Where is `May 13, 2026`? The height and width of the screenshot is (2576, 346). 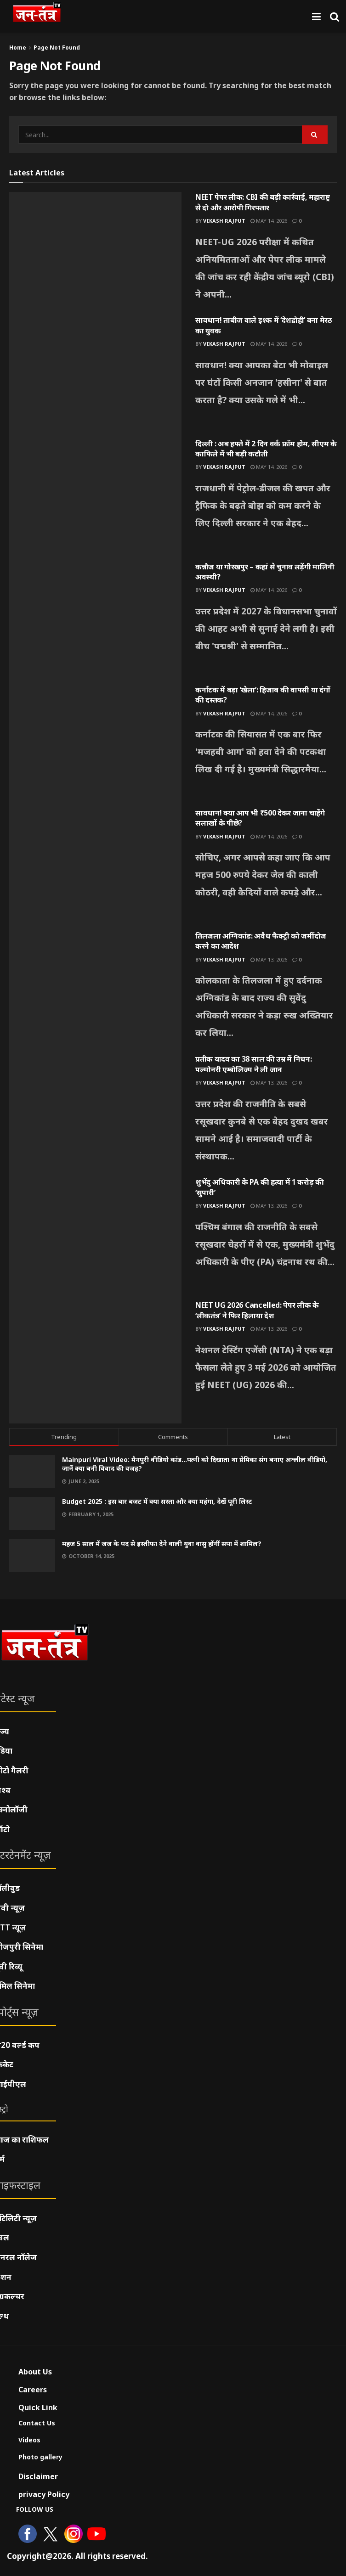 May 13, 2026 is located at coordinates (268, 959).